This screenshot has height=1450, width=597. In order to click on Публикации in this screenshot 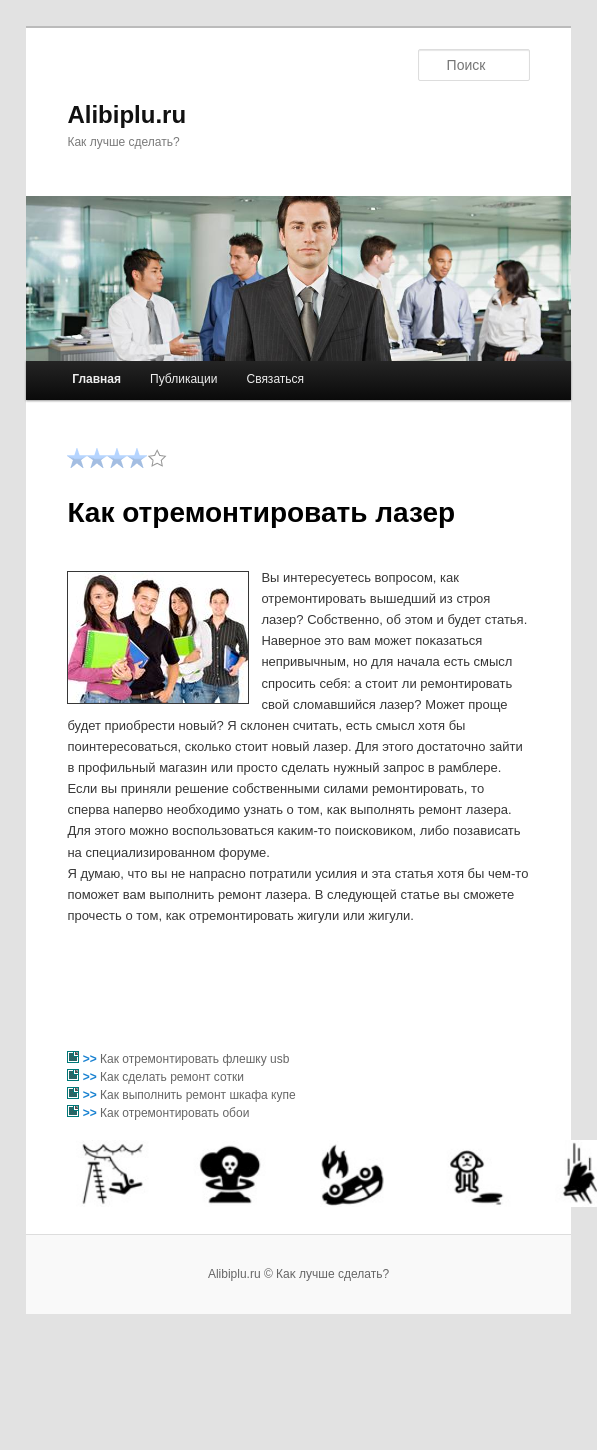, I will do `click(183, 379)`.